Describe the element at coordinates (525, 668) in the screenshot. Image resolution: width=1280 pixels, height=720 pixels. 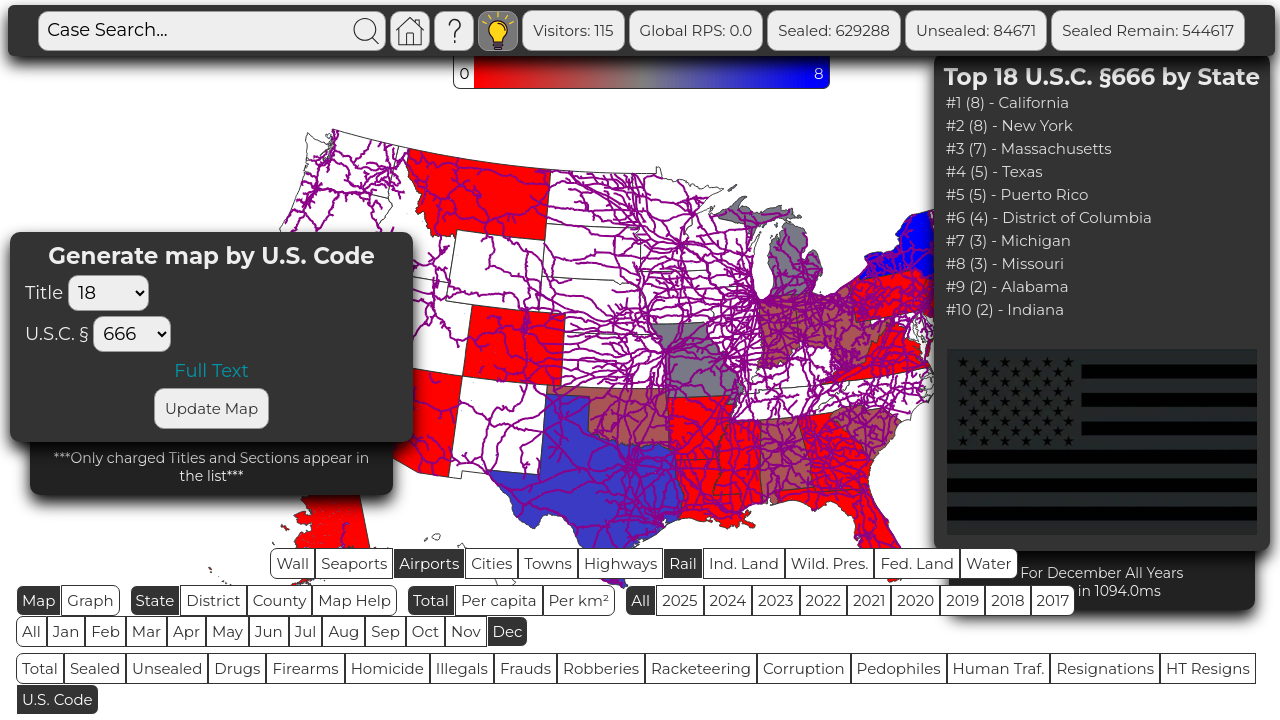
I see `Frauds` at that location.